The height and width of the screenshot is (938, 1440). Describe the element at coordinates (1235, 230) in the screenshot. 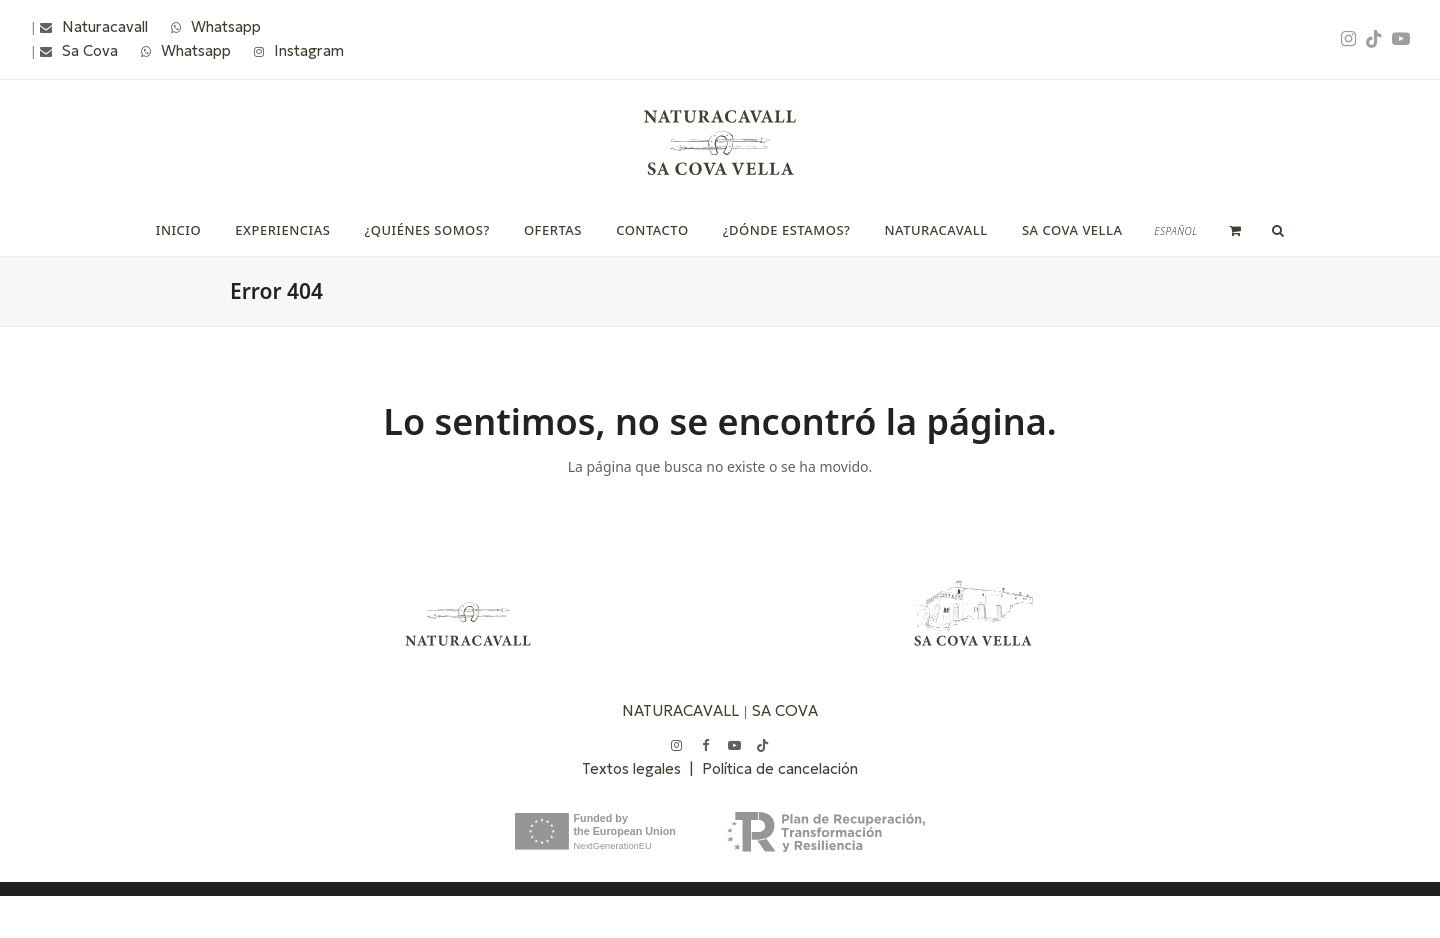

I see `[button]` at that location.